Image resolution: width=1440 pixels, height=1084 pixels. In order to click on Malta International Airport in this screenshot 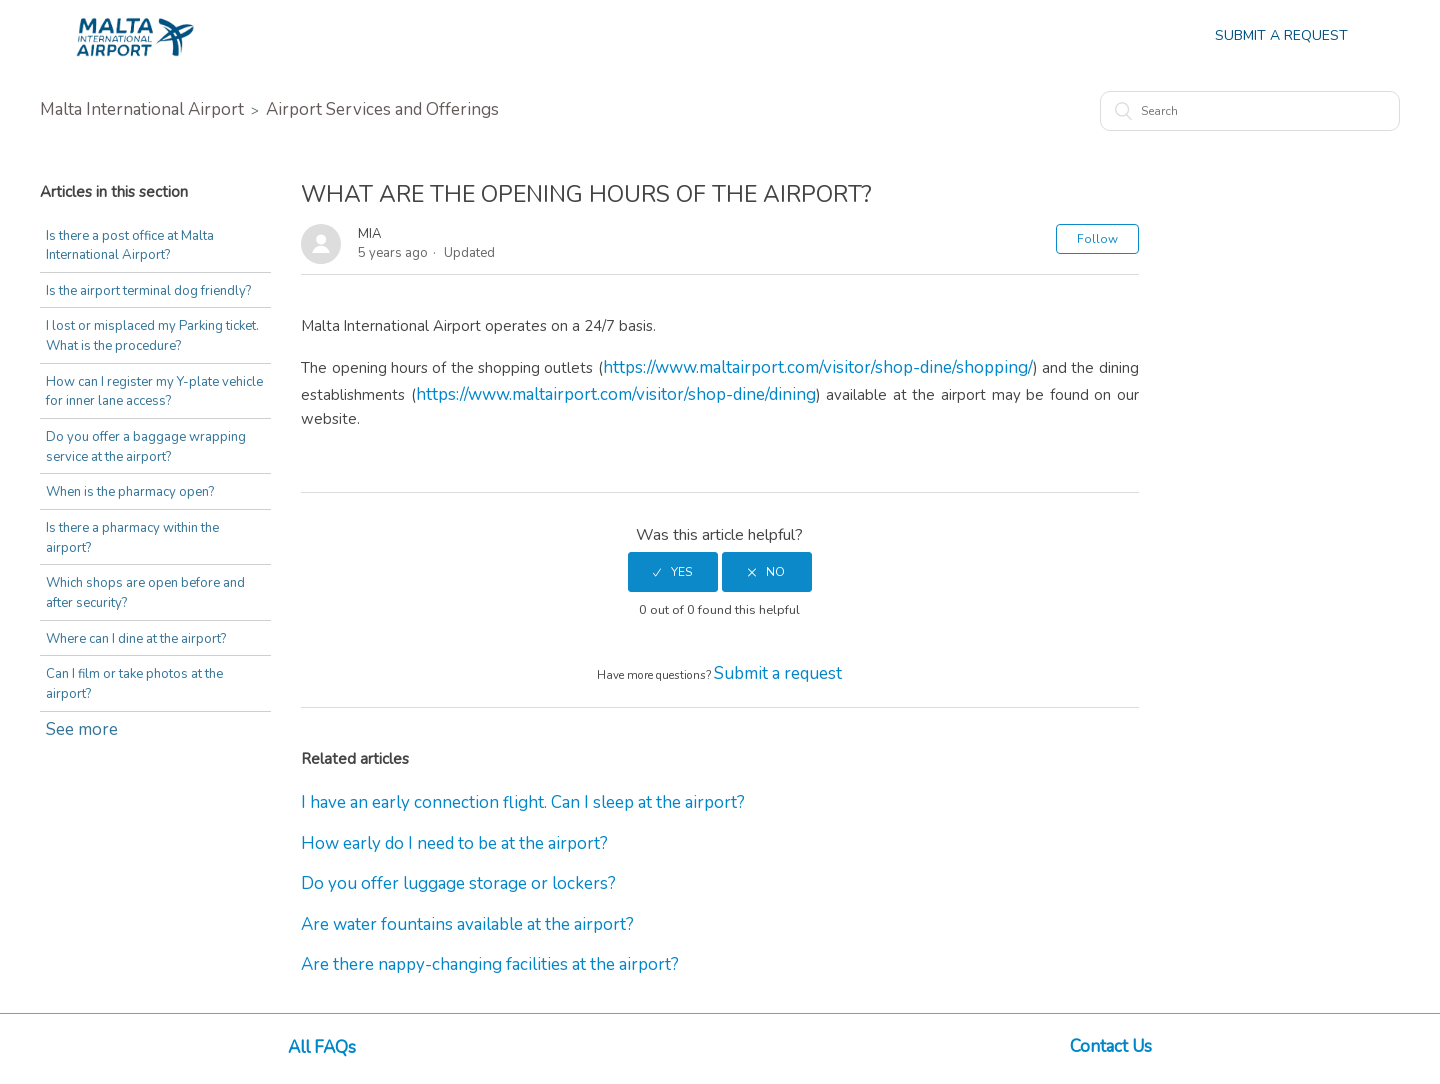, I will do `click(142, 109)`.